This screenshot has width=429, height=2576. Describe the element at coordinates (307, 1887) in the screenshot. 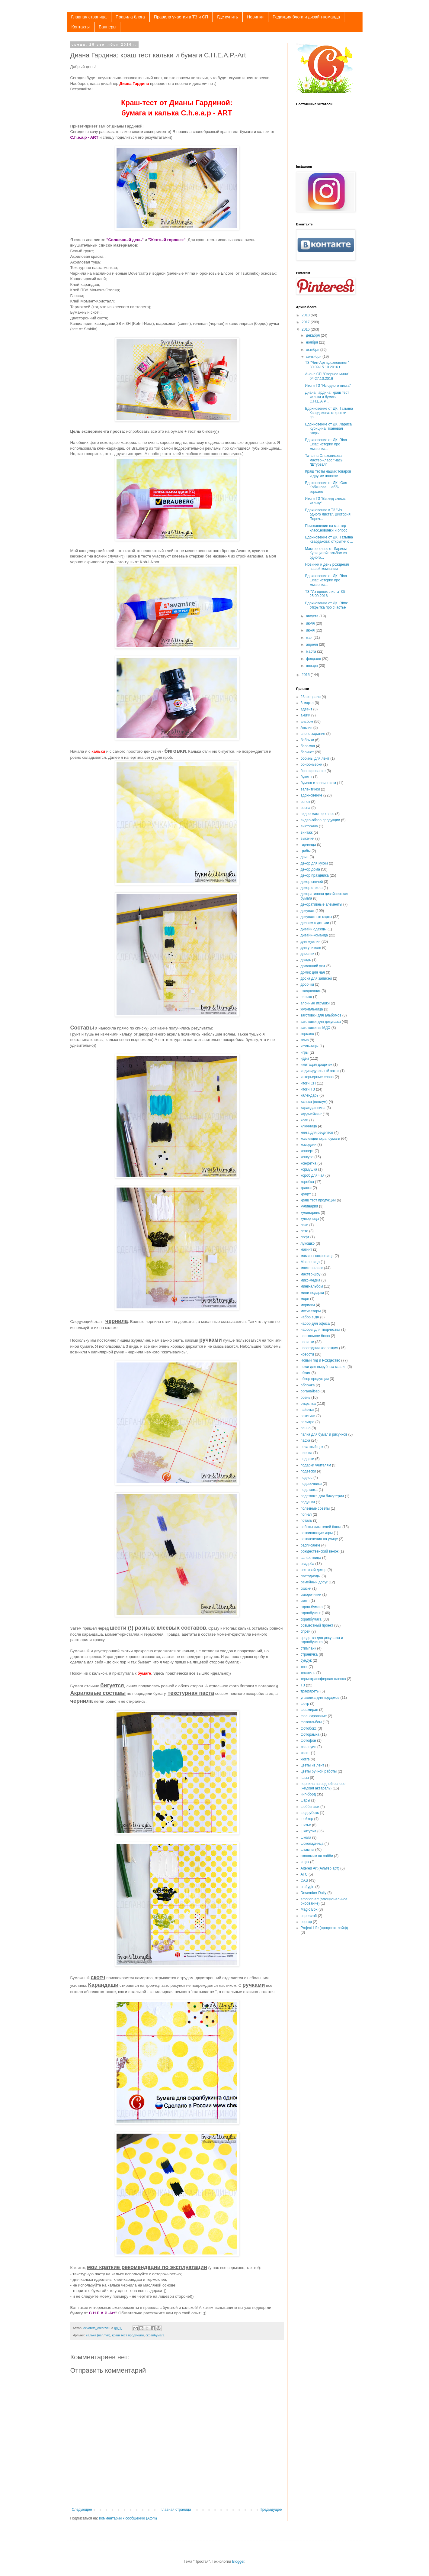

I see `craftygirl` at that location.